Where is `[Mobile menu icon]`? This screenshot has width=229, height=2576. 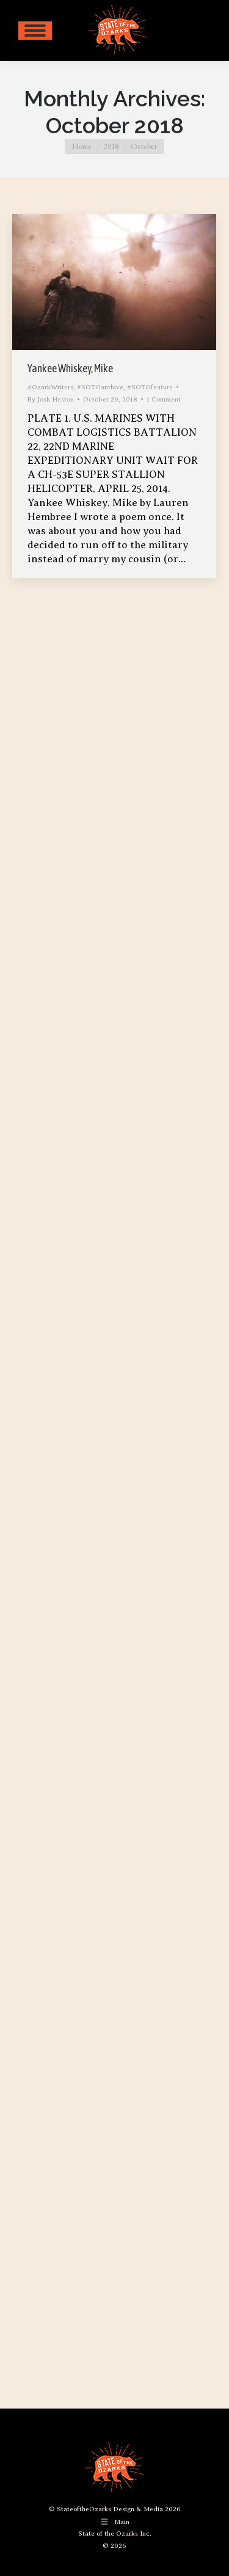 [Mobile menu icon] is located at coordinates (35, 30).